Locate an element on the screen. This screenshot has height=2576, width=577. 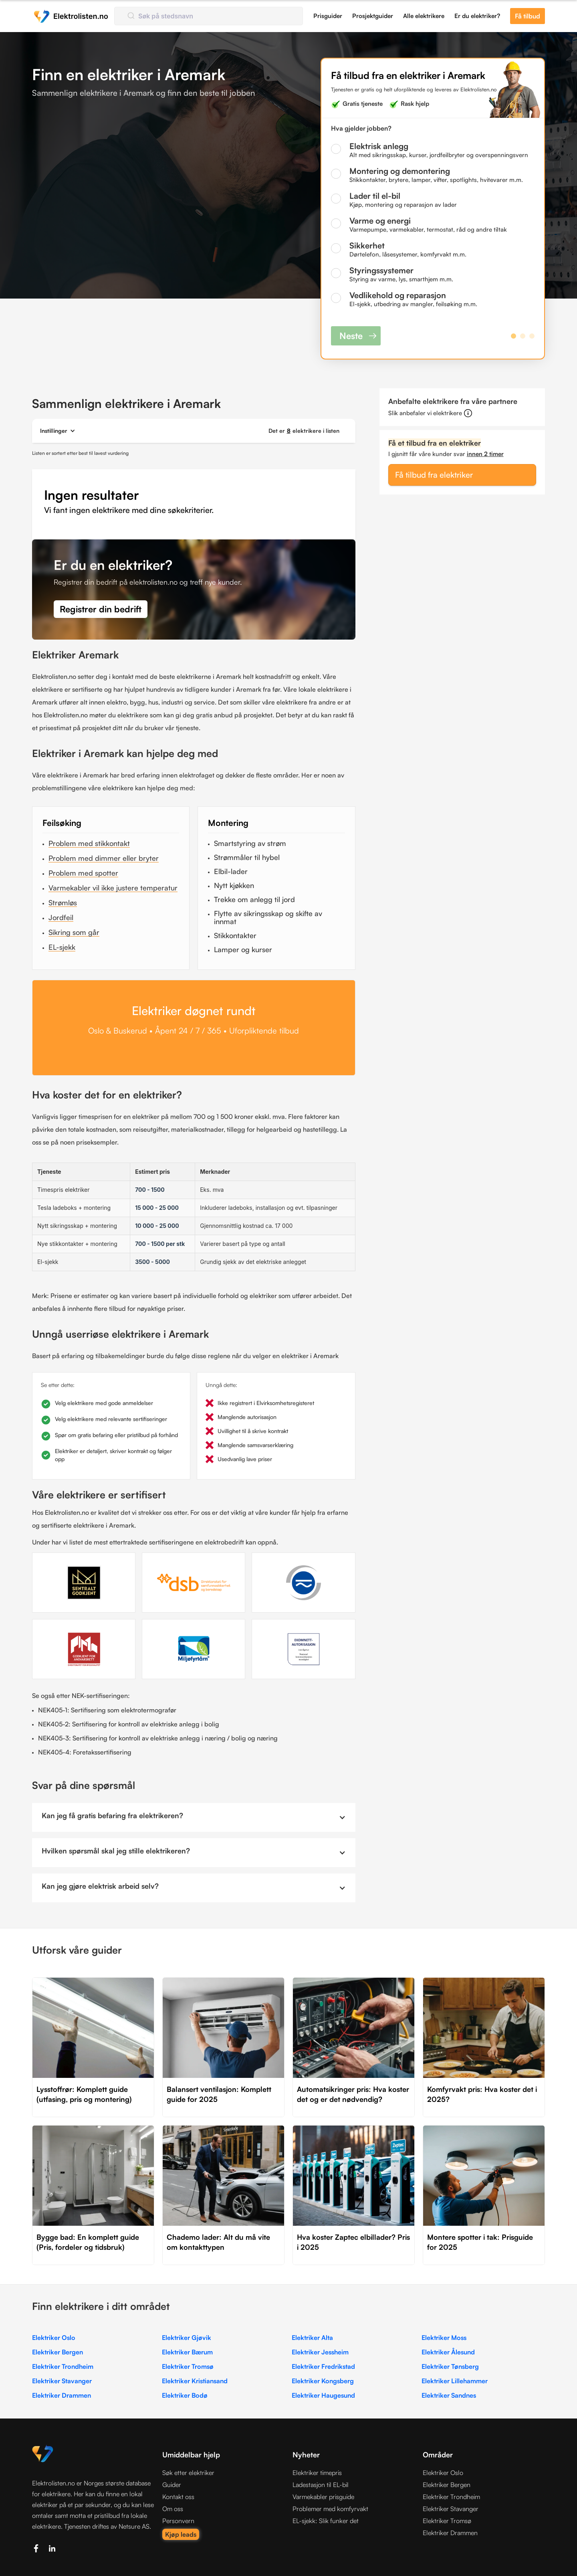
Elektriker Bodø is located at coordinates (185, 2395).